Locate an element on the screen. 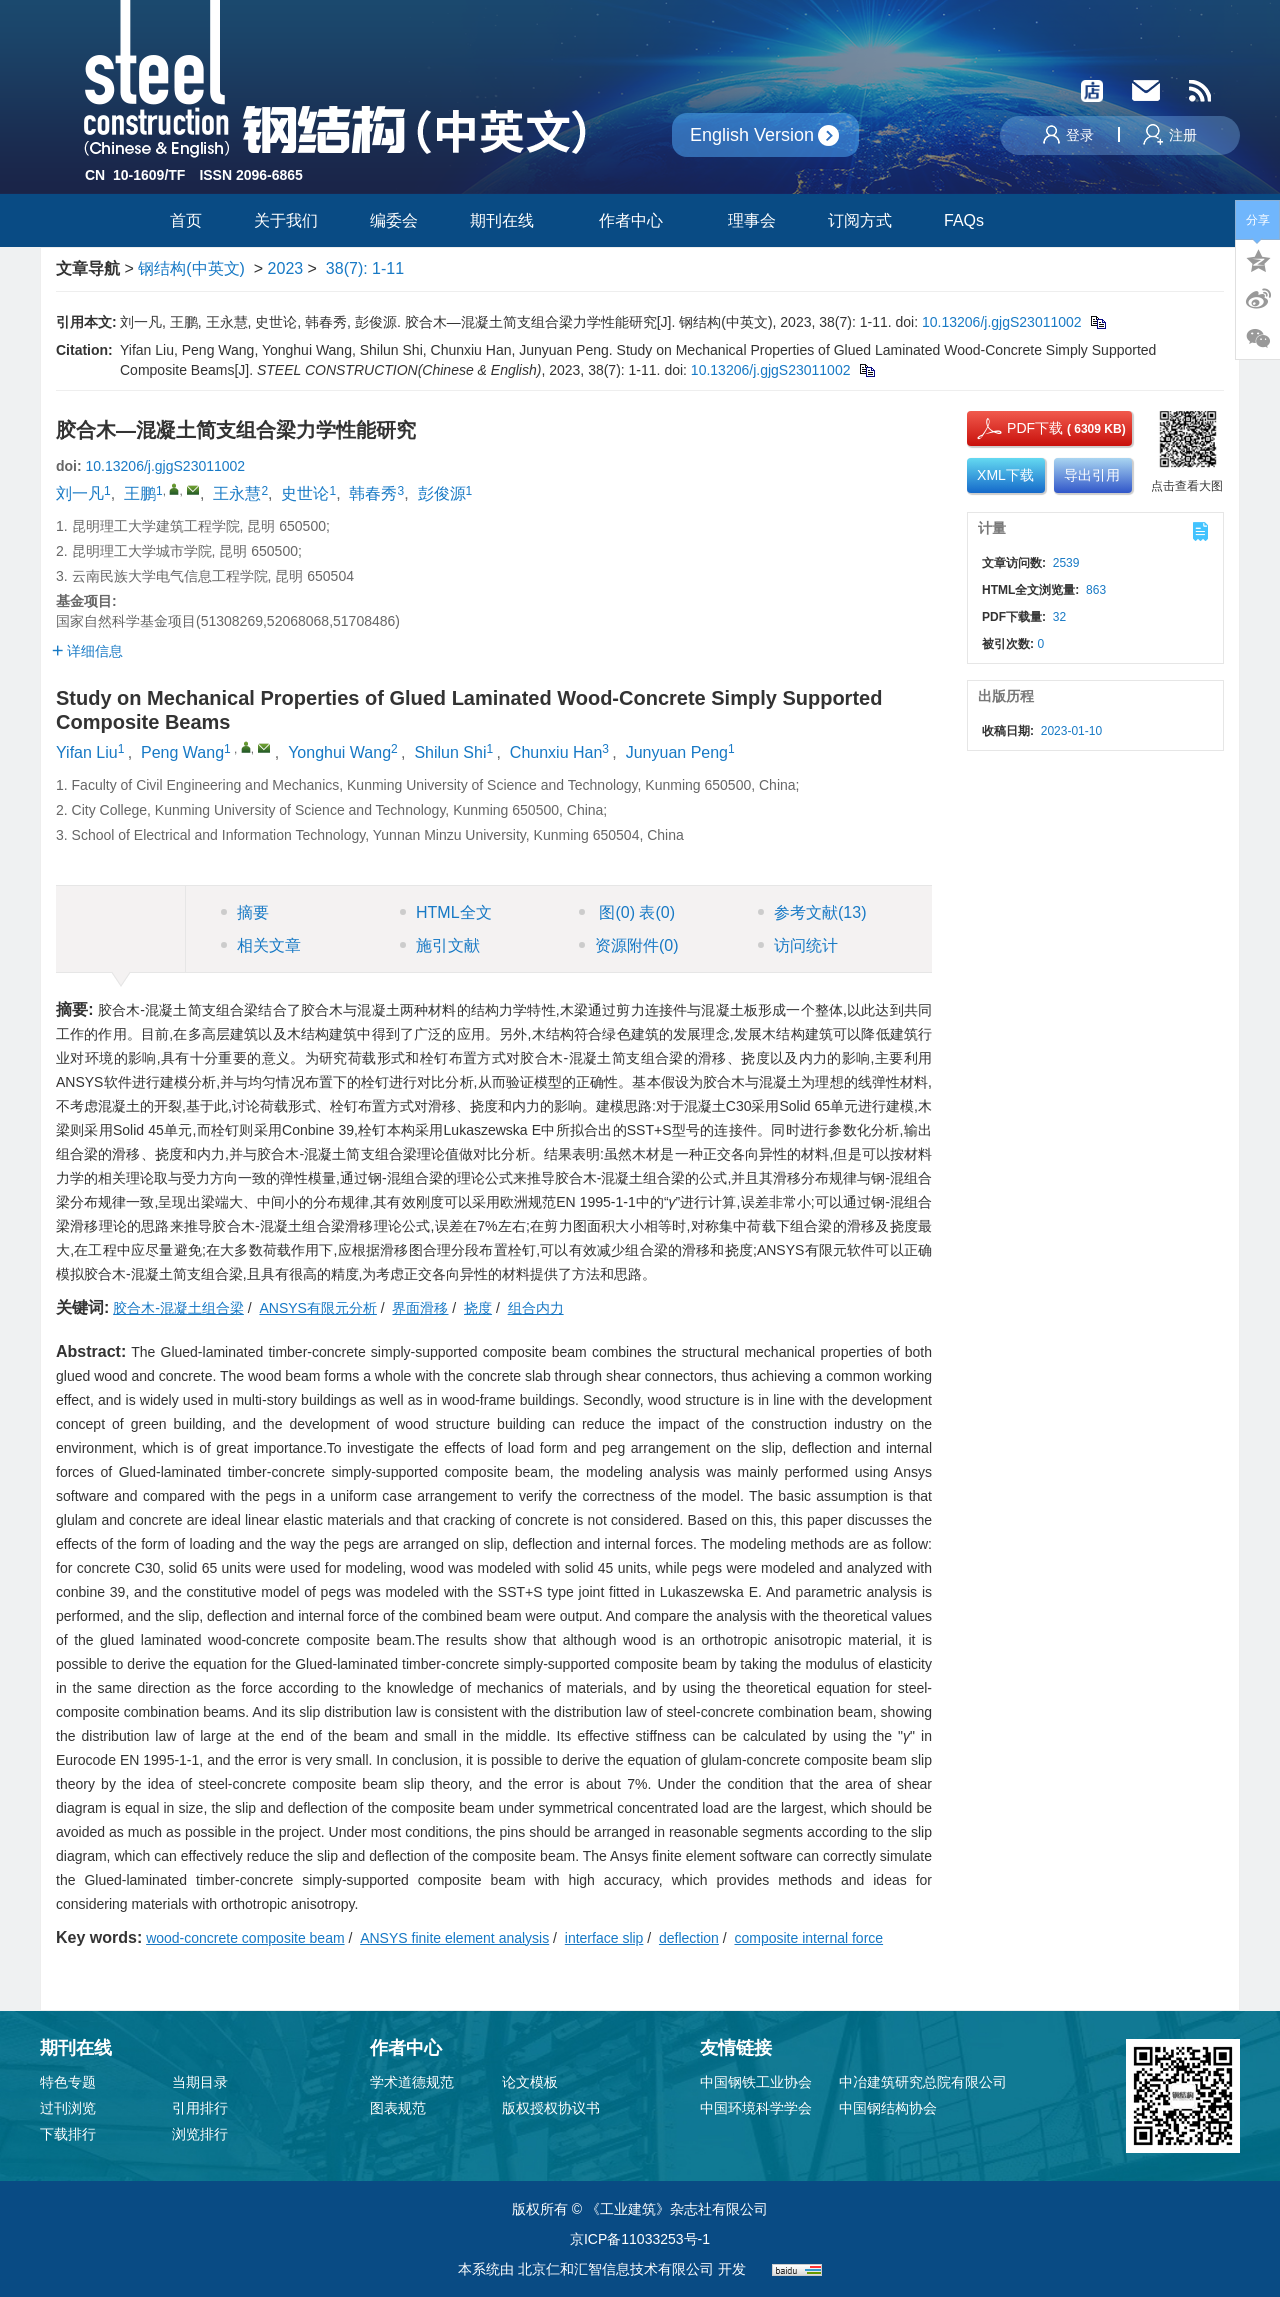  中国环境科学学会 is located at coordinates (756, 2108).